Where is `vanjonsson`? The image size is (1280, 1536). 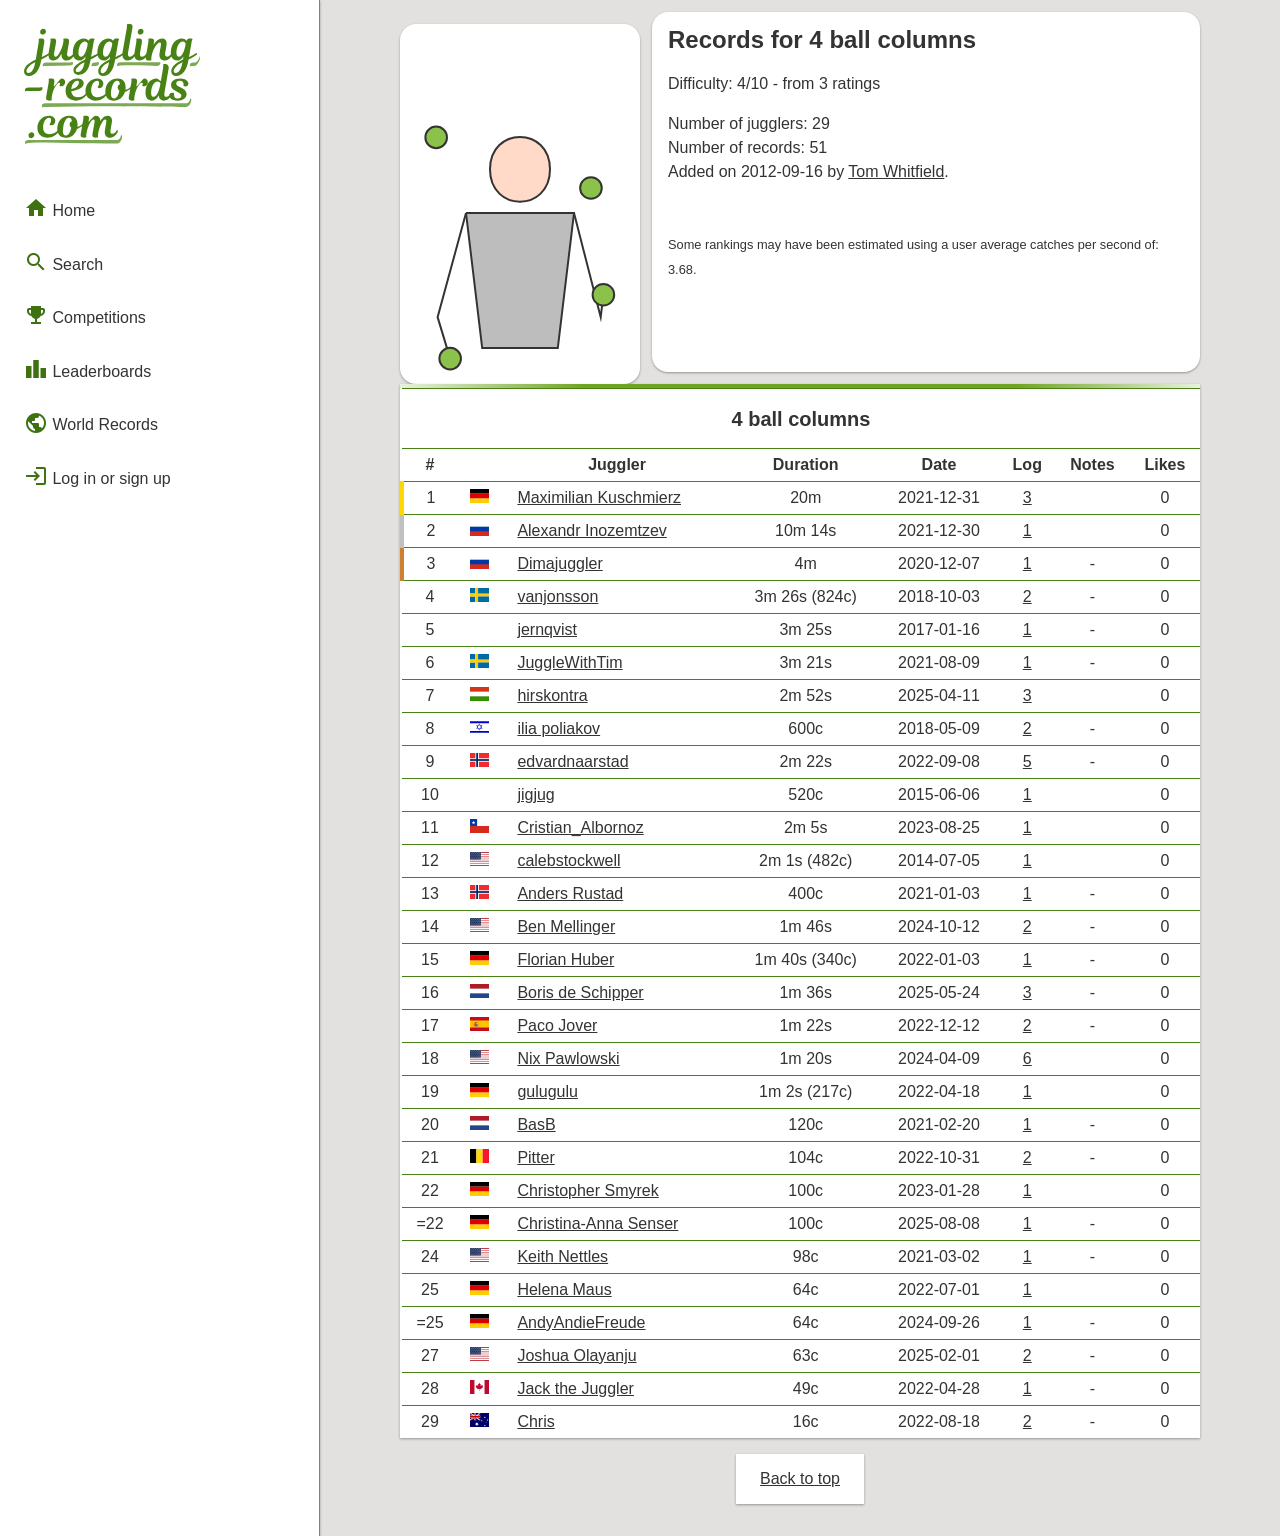
vanjonsson is located at coordinates (557, 596).